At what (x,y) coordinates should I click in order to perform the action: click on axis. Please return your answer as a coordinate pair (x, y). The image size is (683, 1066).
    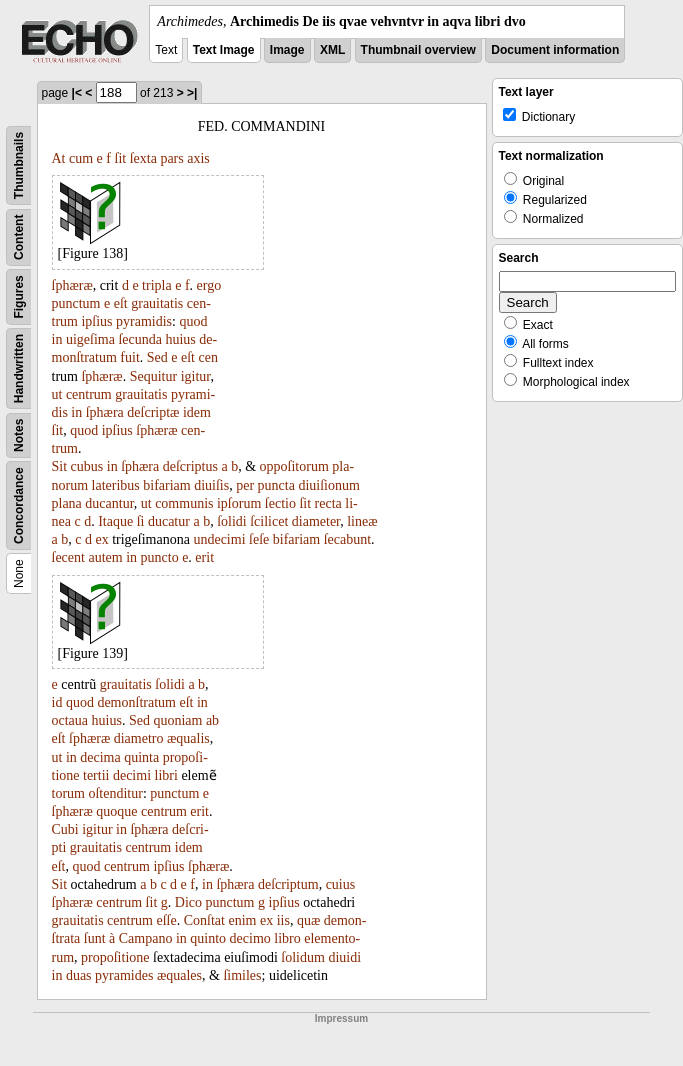
    Looking at the image, I should click on (198, 158).